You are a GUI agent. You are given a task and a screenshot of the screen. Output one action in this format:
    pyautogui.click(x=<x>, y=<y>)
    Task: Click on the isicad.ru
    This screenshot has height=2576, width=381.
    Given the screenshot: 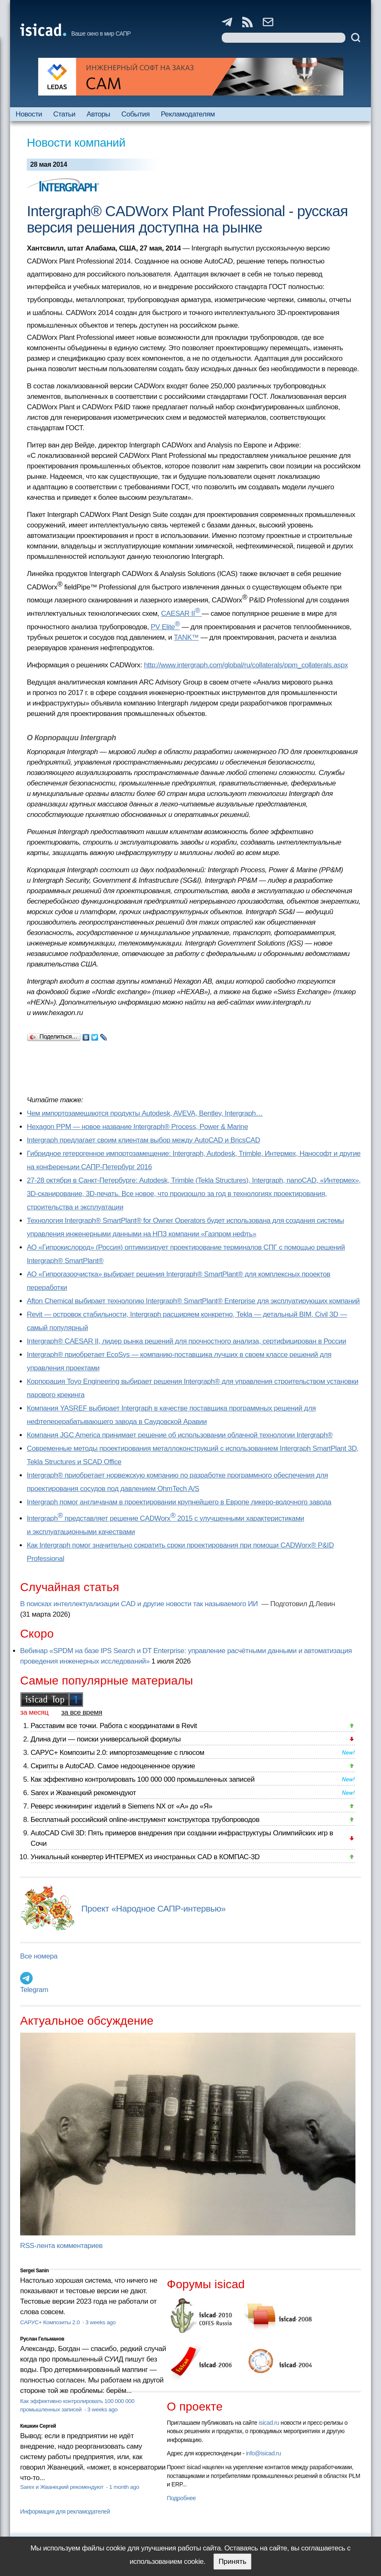 What is the action you would take?
    pyautogui.click(x=269, y=2422)
    